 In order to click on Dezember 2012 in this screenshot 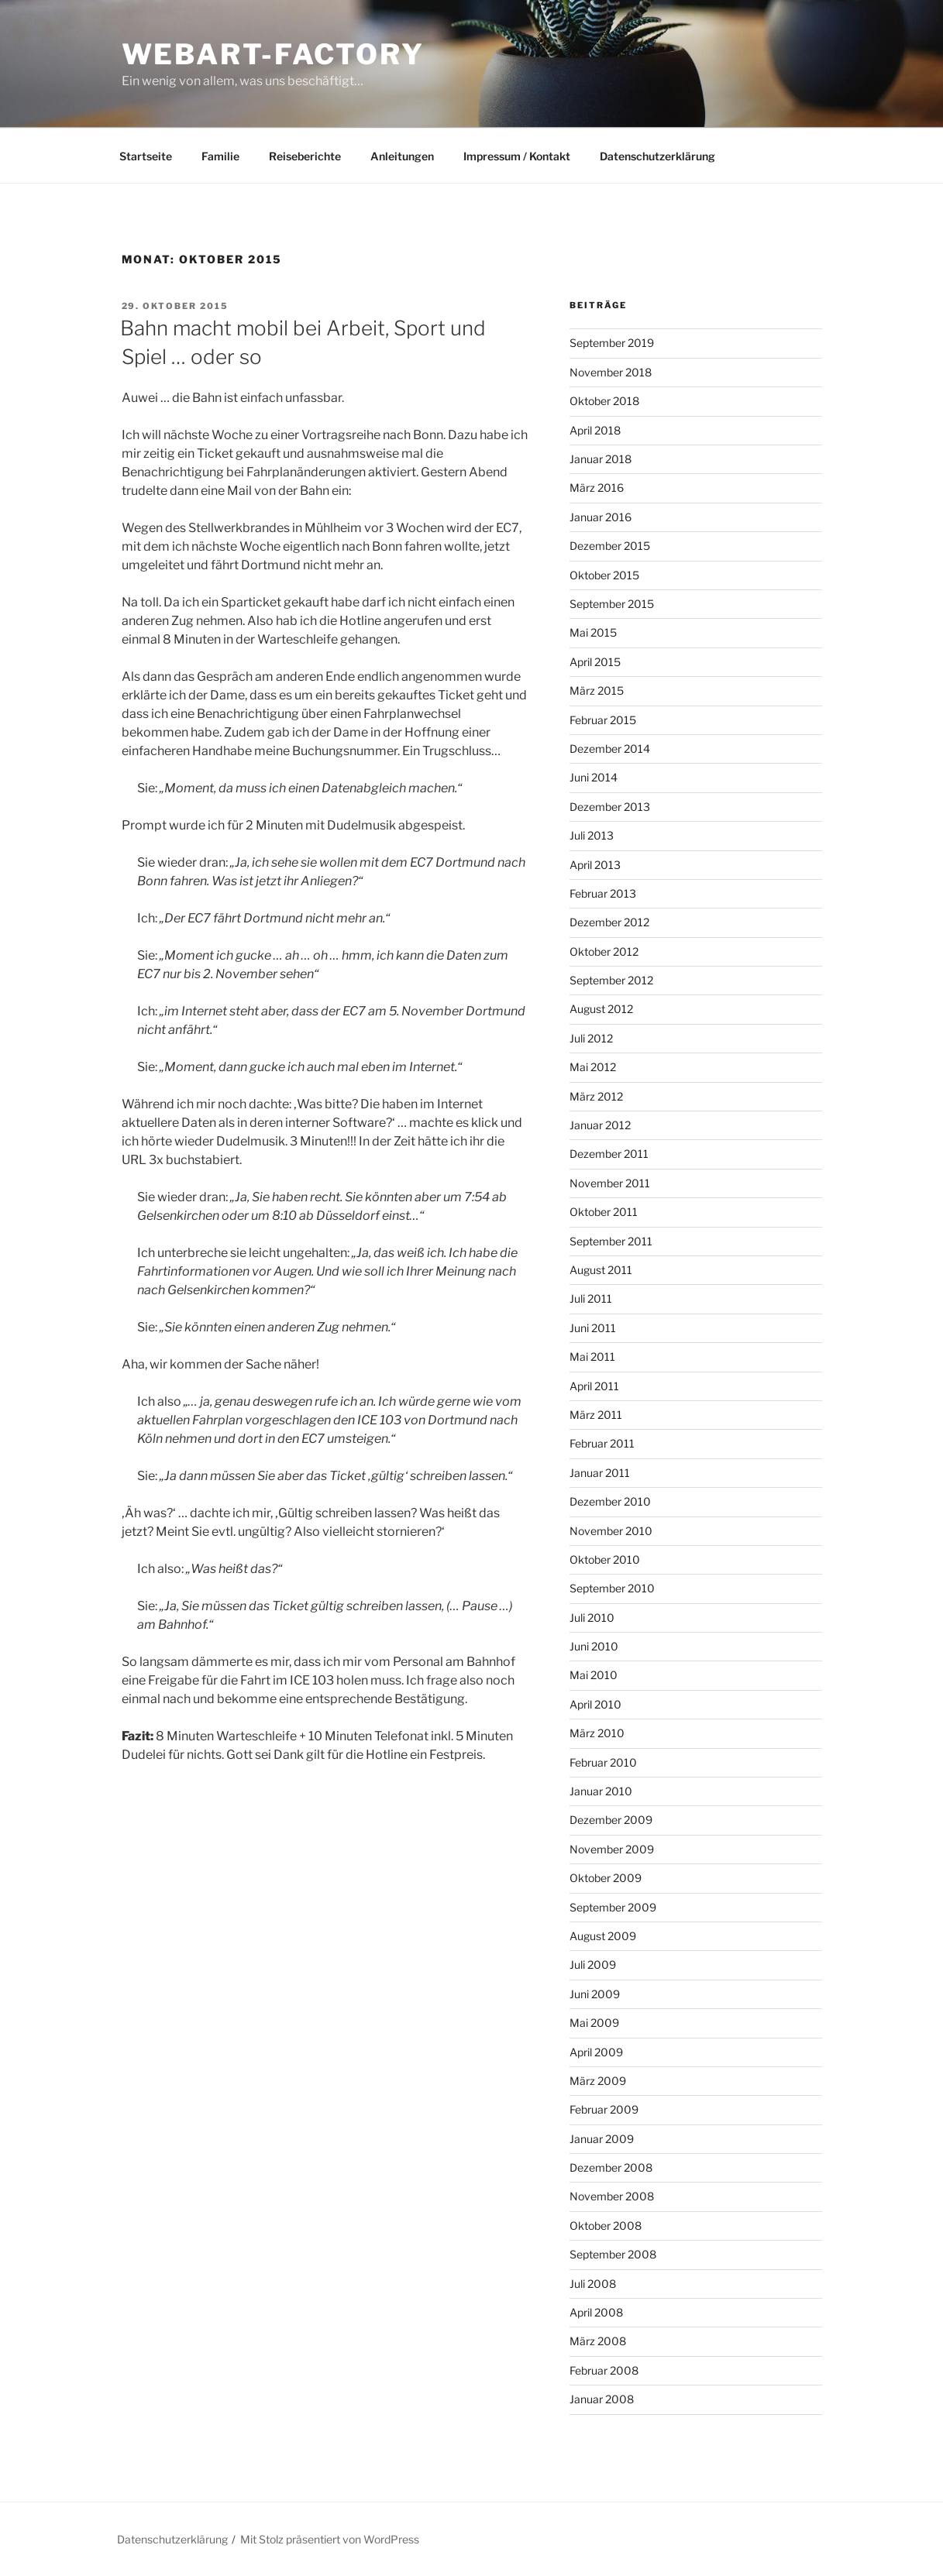, I will do `click(609, 922)`.